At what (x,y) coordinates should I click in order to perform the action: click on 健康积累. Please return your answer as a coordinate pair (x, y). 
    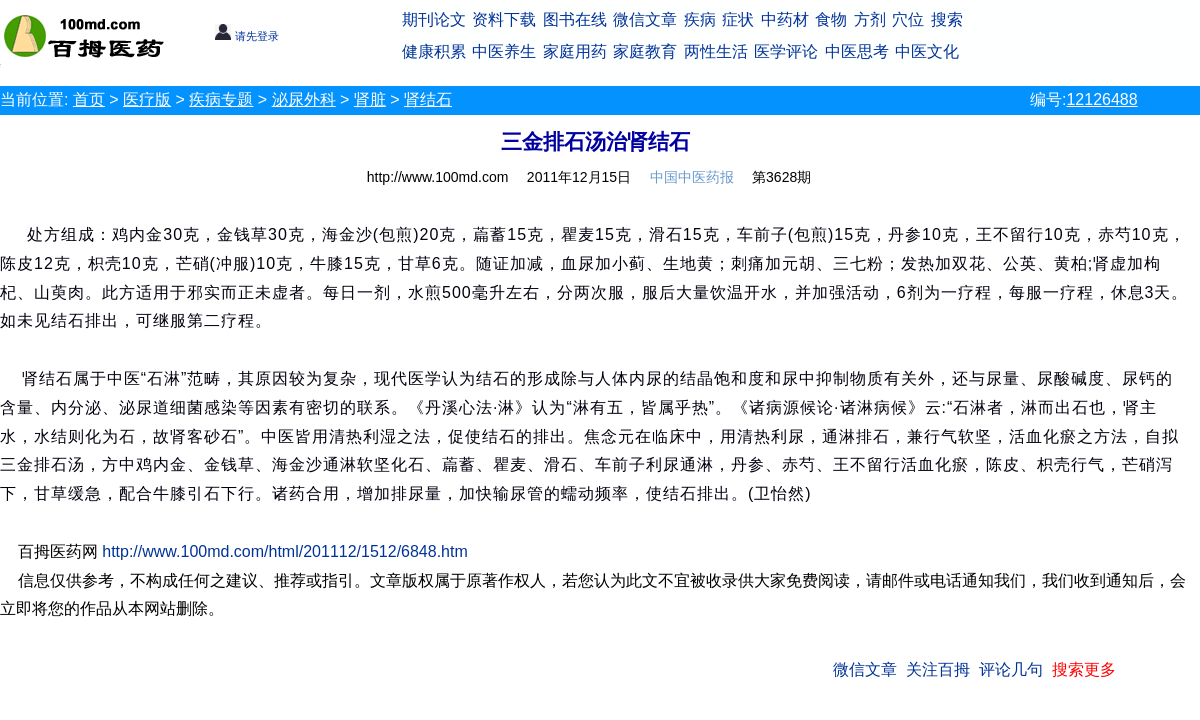
    Looking at the image, I should click on (434, 51).